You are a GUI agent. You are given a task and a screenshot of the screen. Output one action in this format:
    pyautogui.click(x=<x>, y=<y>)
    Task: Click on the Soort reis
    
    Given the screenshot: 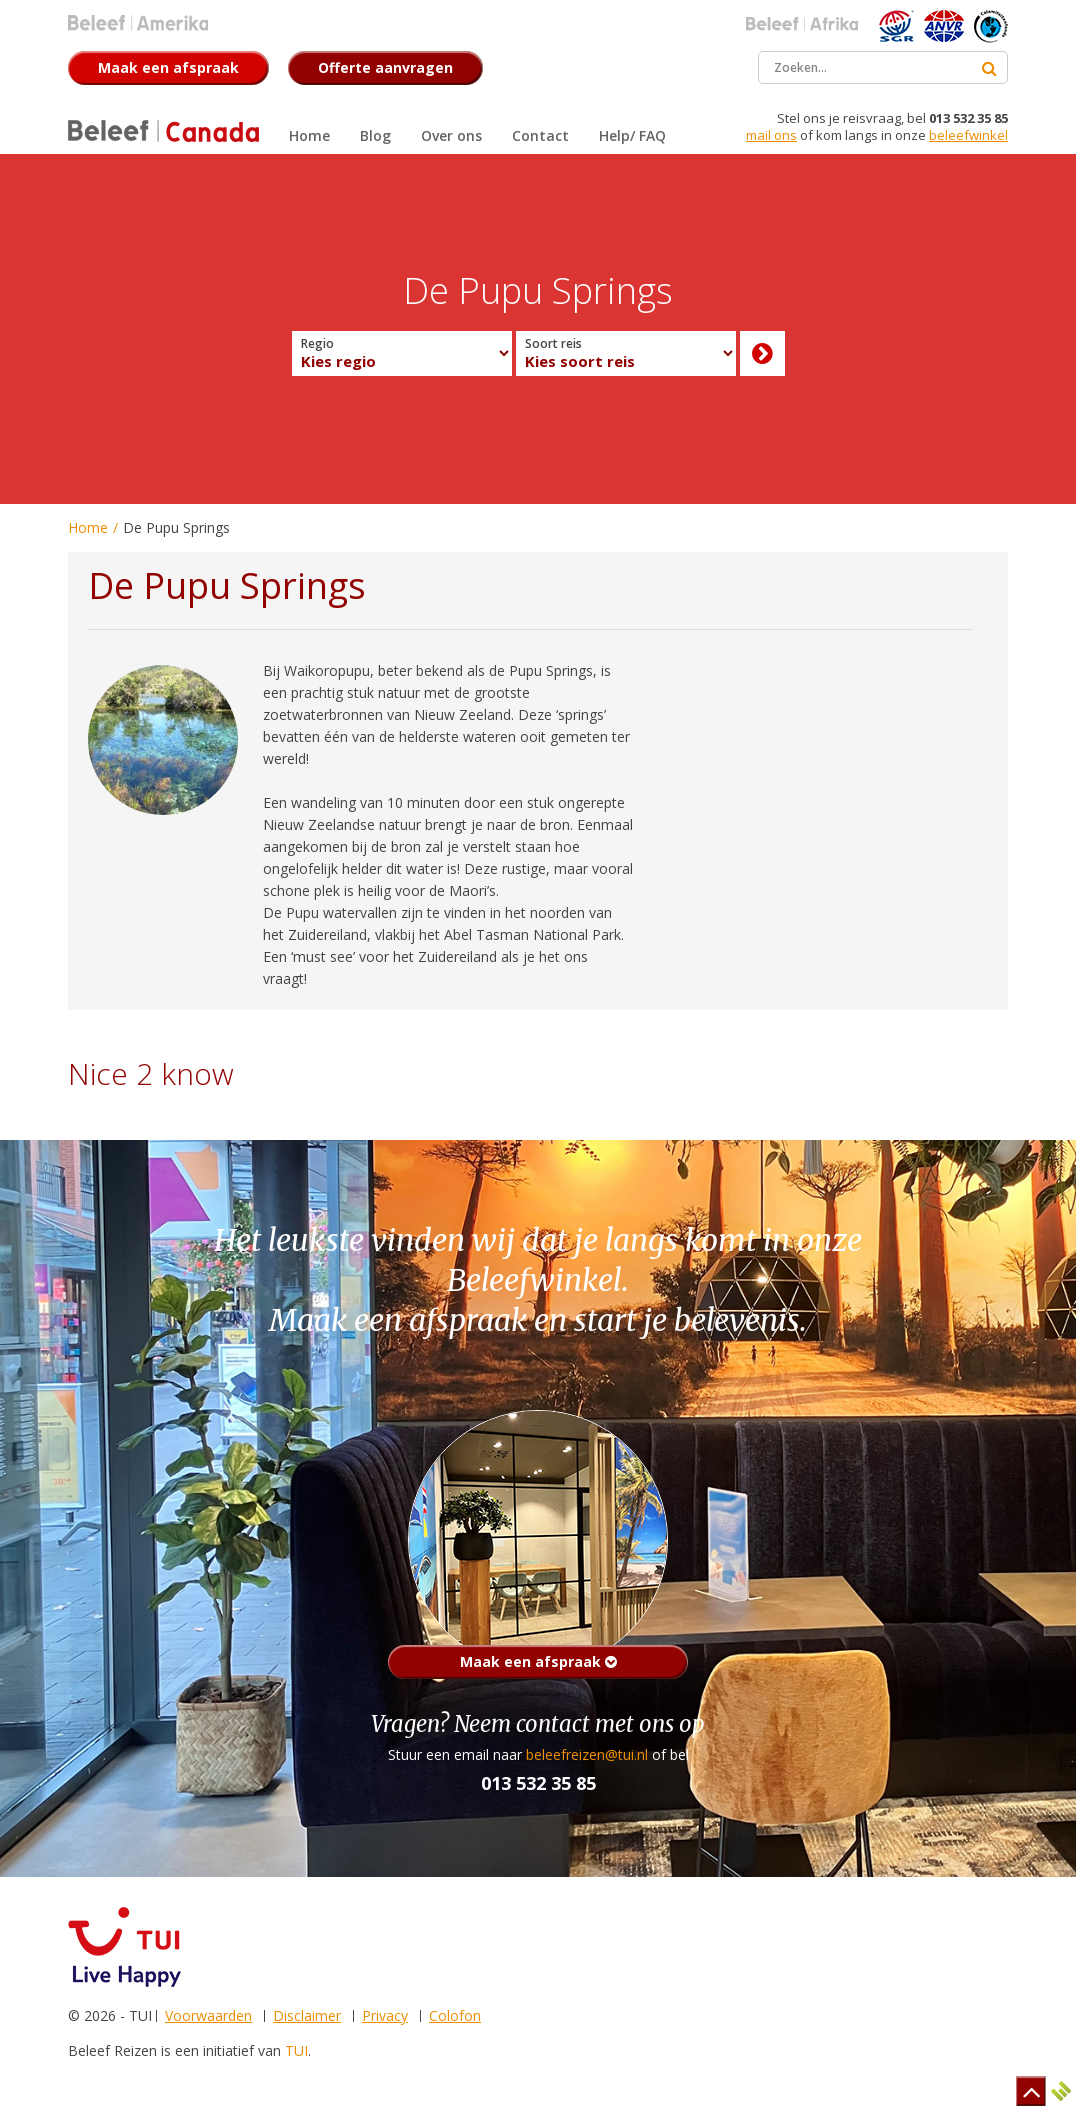 What is the action you would take?
    pyautogui.click(x=553, y=344)
    